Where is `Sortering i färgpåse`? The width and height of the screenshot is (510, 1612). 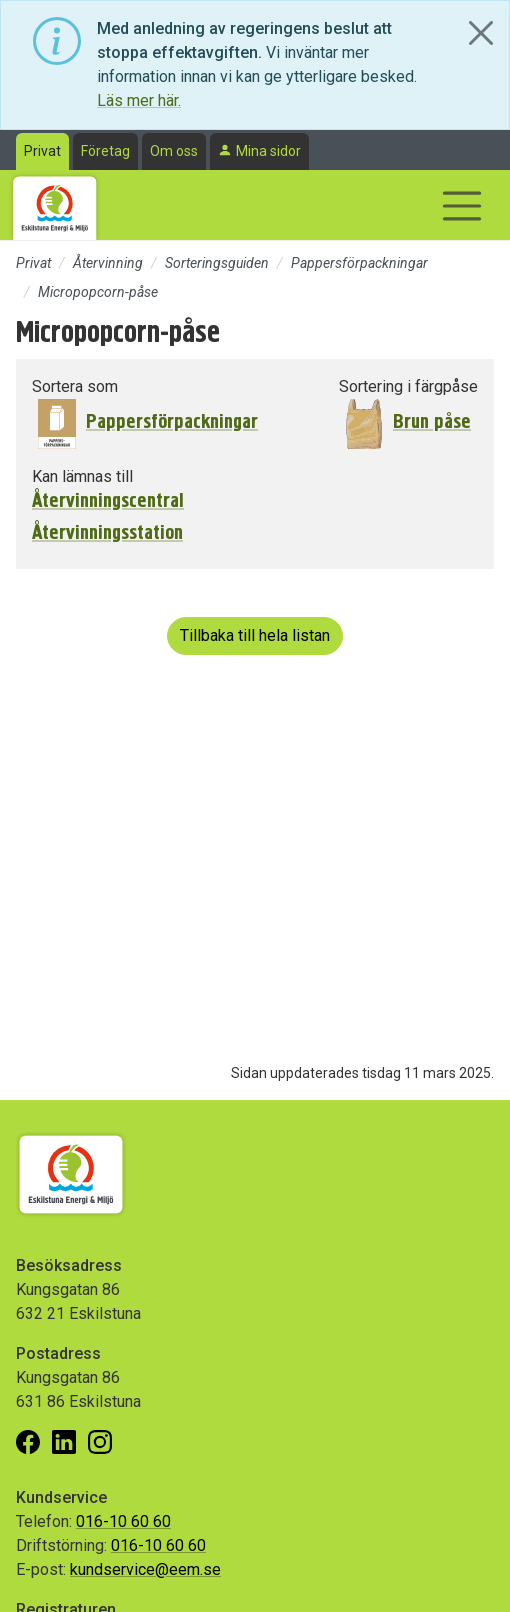
Sortering i färgpåse is located at coordinates (408, 386).